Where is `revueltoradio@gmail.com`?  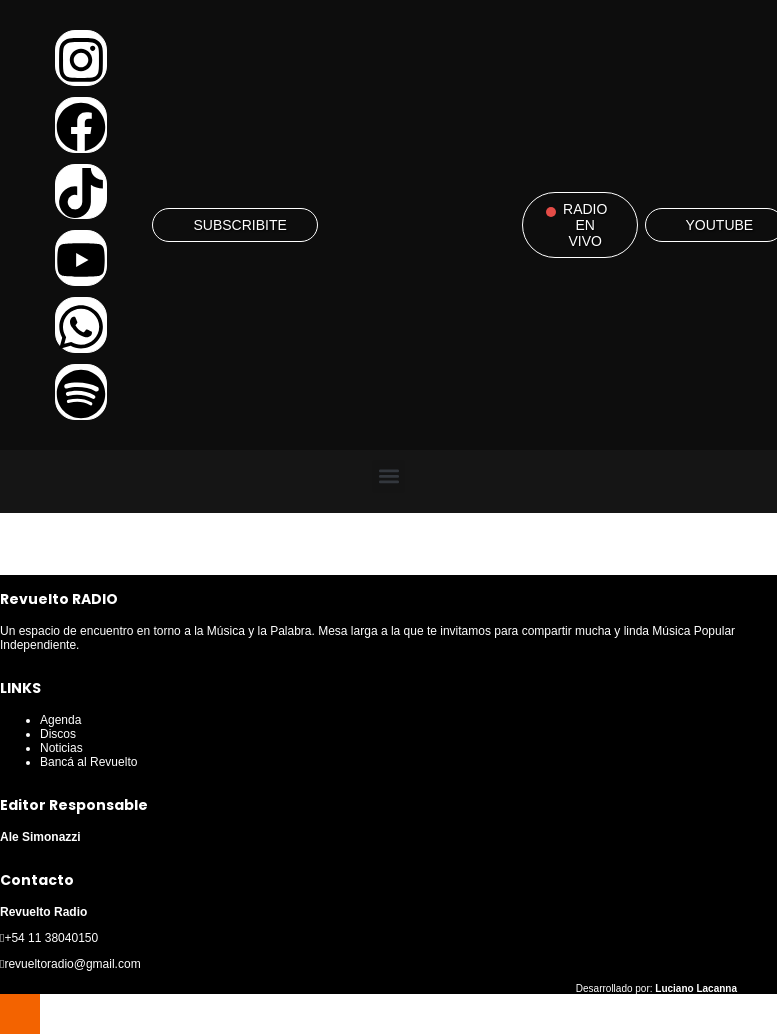
revueltoradio@gmail.com is located at coordinates (72, 964).